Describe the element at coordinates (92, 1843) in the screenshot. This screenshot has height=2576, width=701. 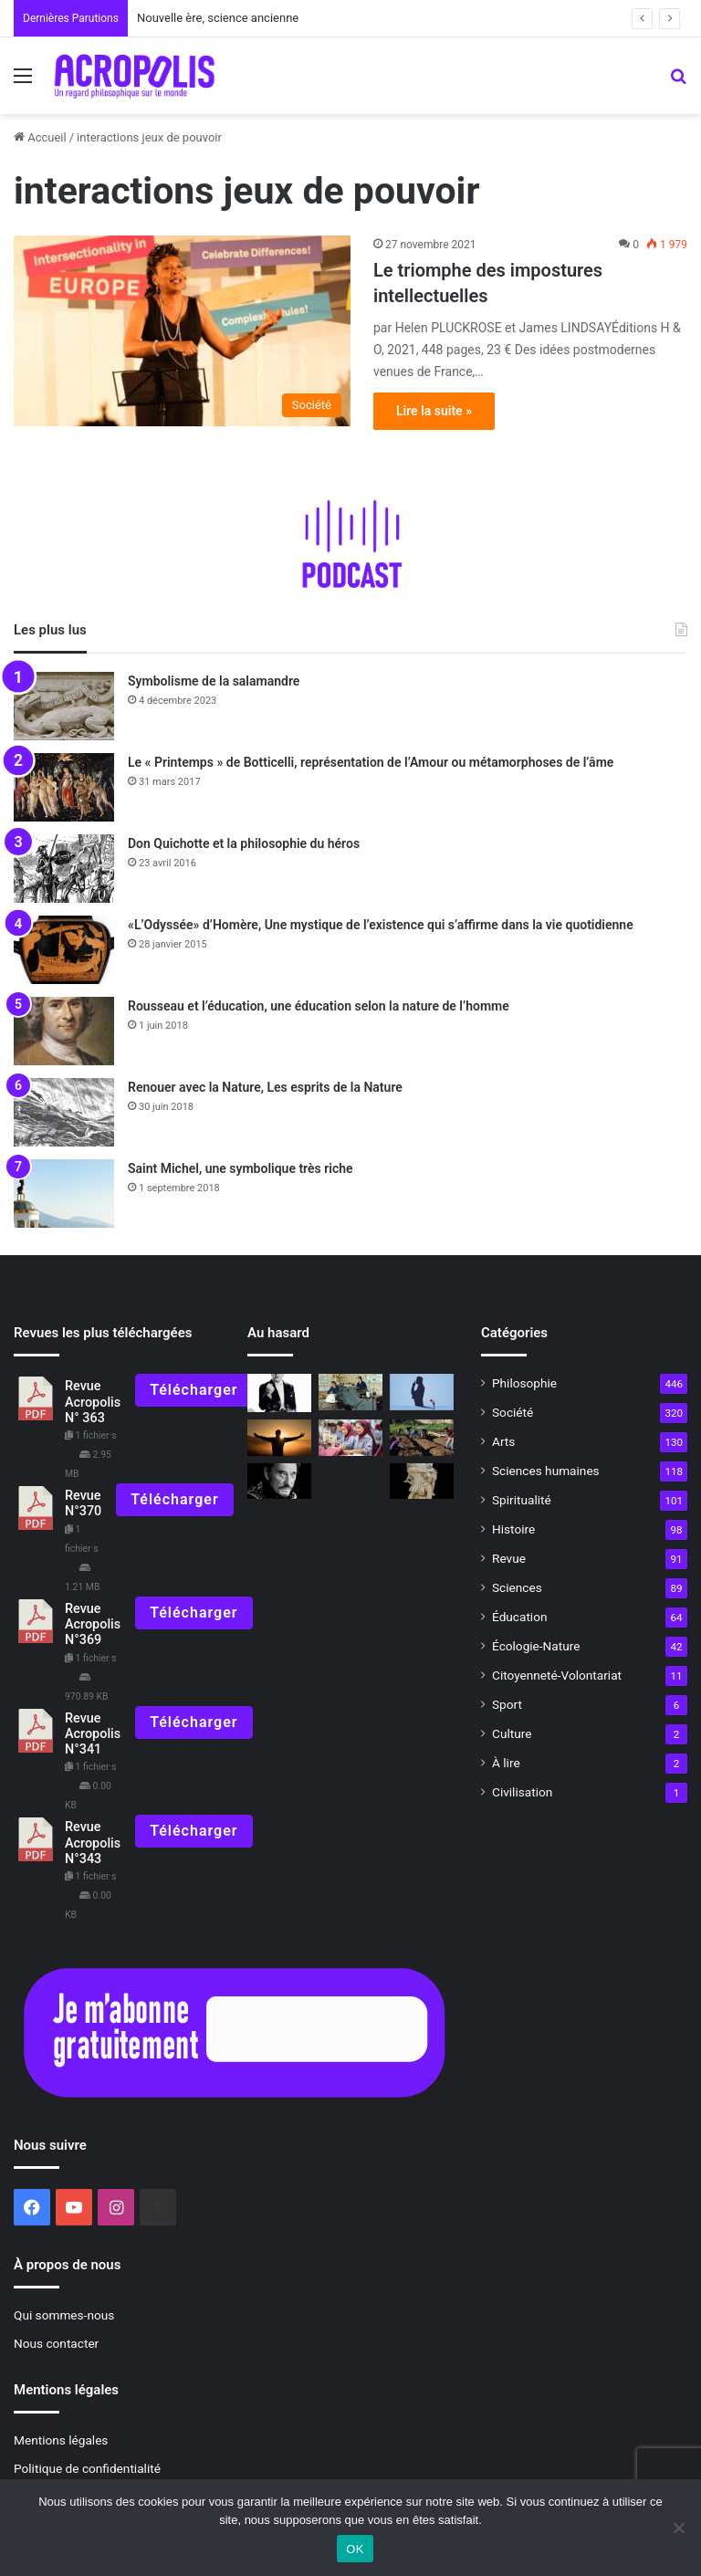
I see `Revue Acropolis N°343` at that location.